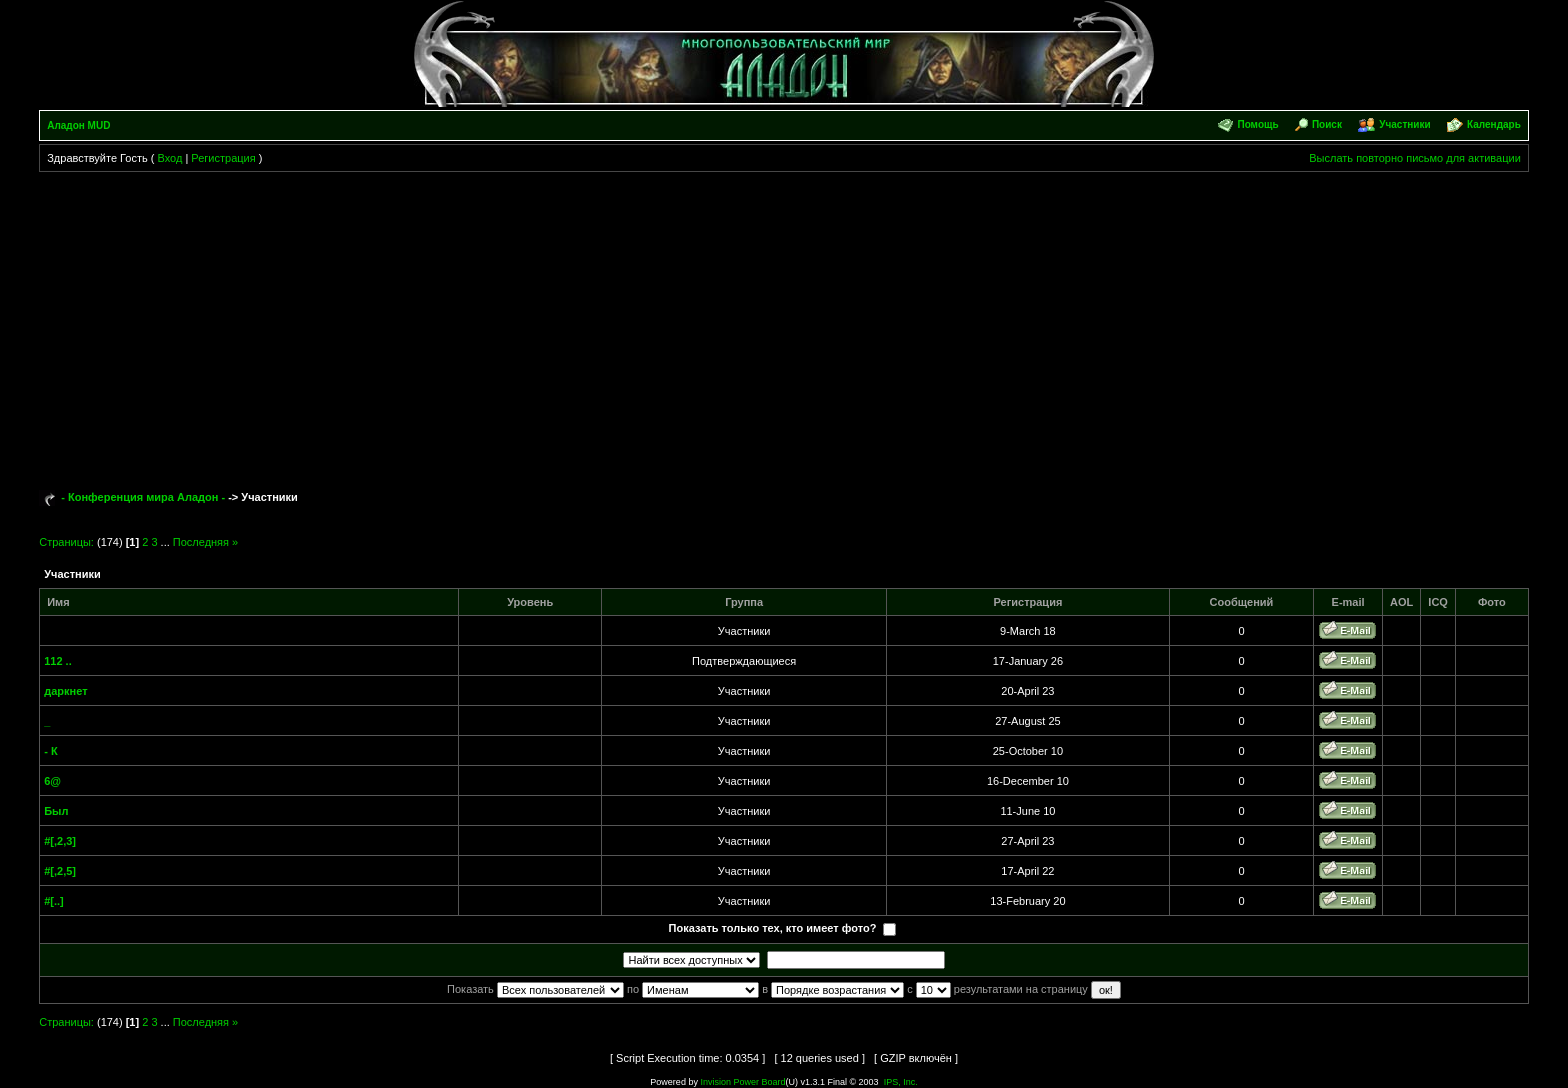  What do you see at coordinates (54, 901) in the screenshot?
I see `#[..]` at bounding box center [54, 901].